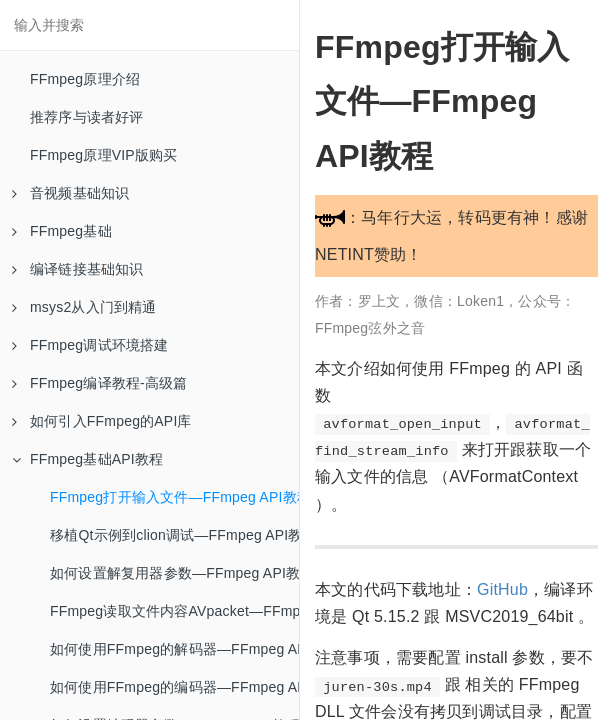 This screenshot has width=613, height=720. What do you see at coordinates (502, 589) in the screenshot?
I see `GitHub` at bounding box center [502, 589].